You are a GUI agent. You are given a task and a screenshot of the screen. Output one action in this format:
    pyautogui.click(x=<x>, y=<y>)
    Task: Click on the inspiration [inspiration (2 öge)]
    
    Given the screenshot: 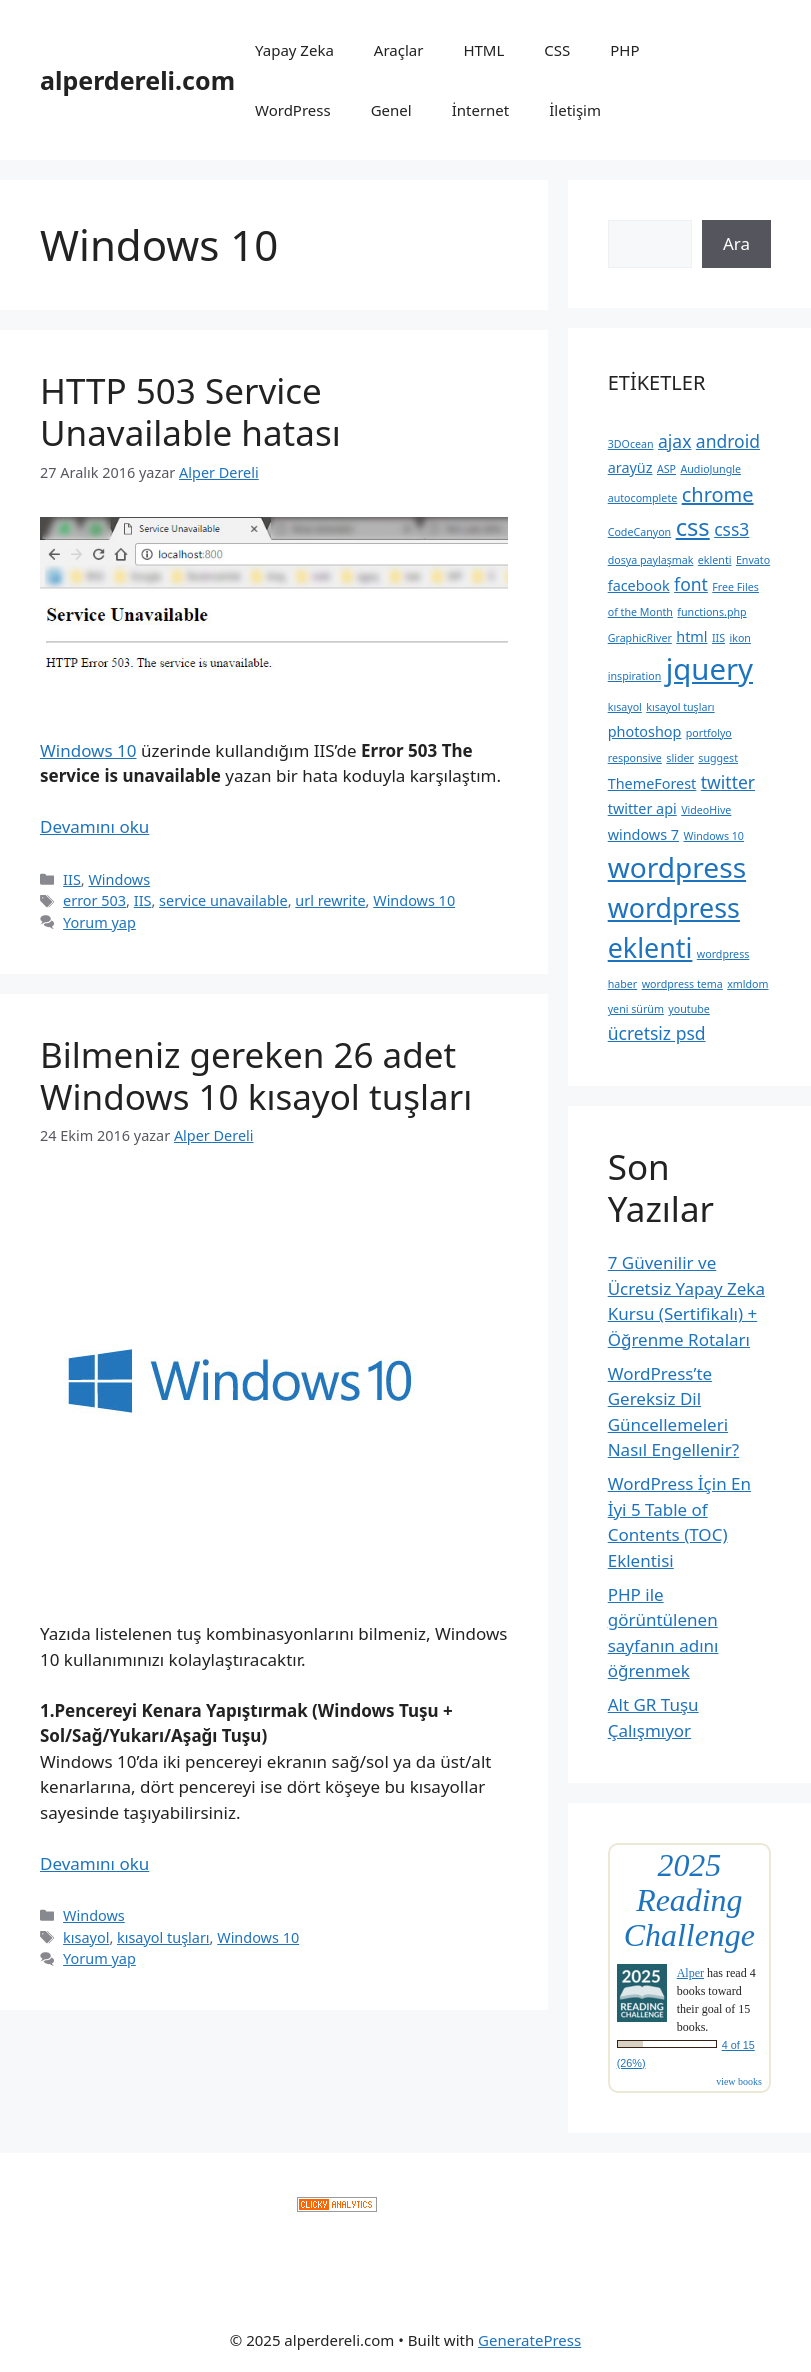 What is the action you would take?
    pyautogui.click(x=635, y=676)
    